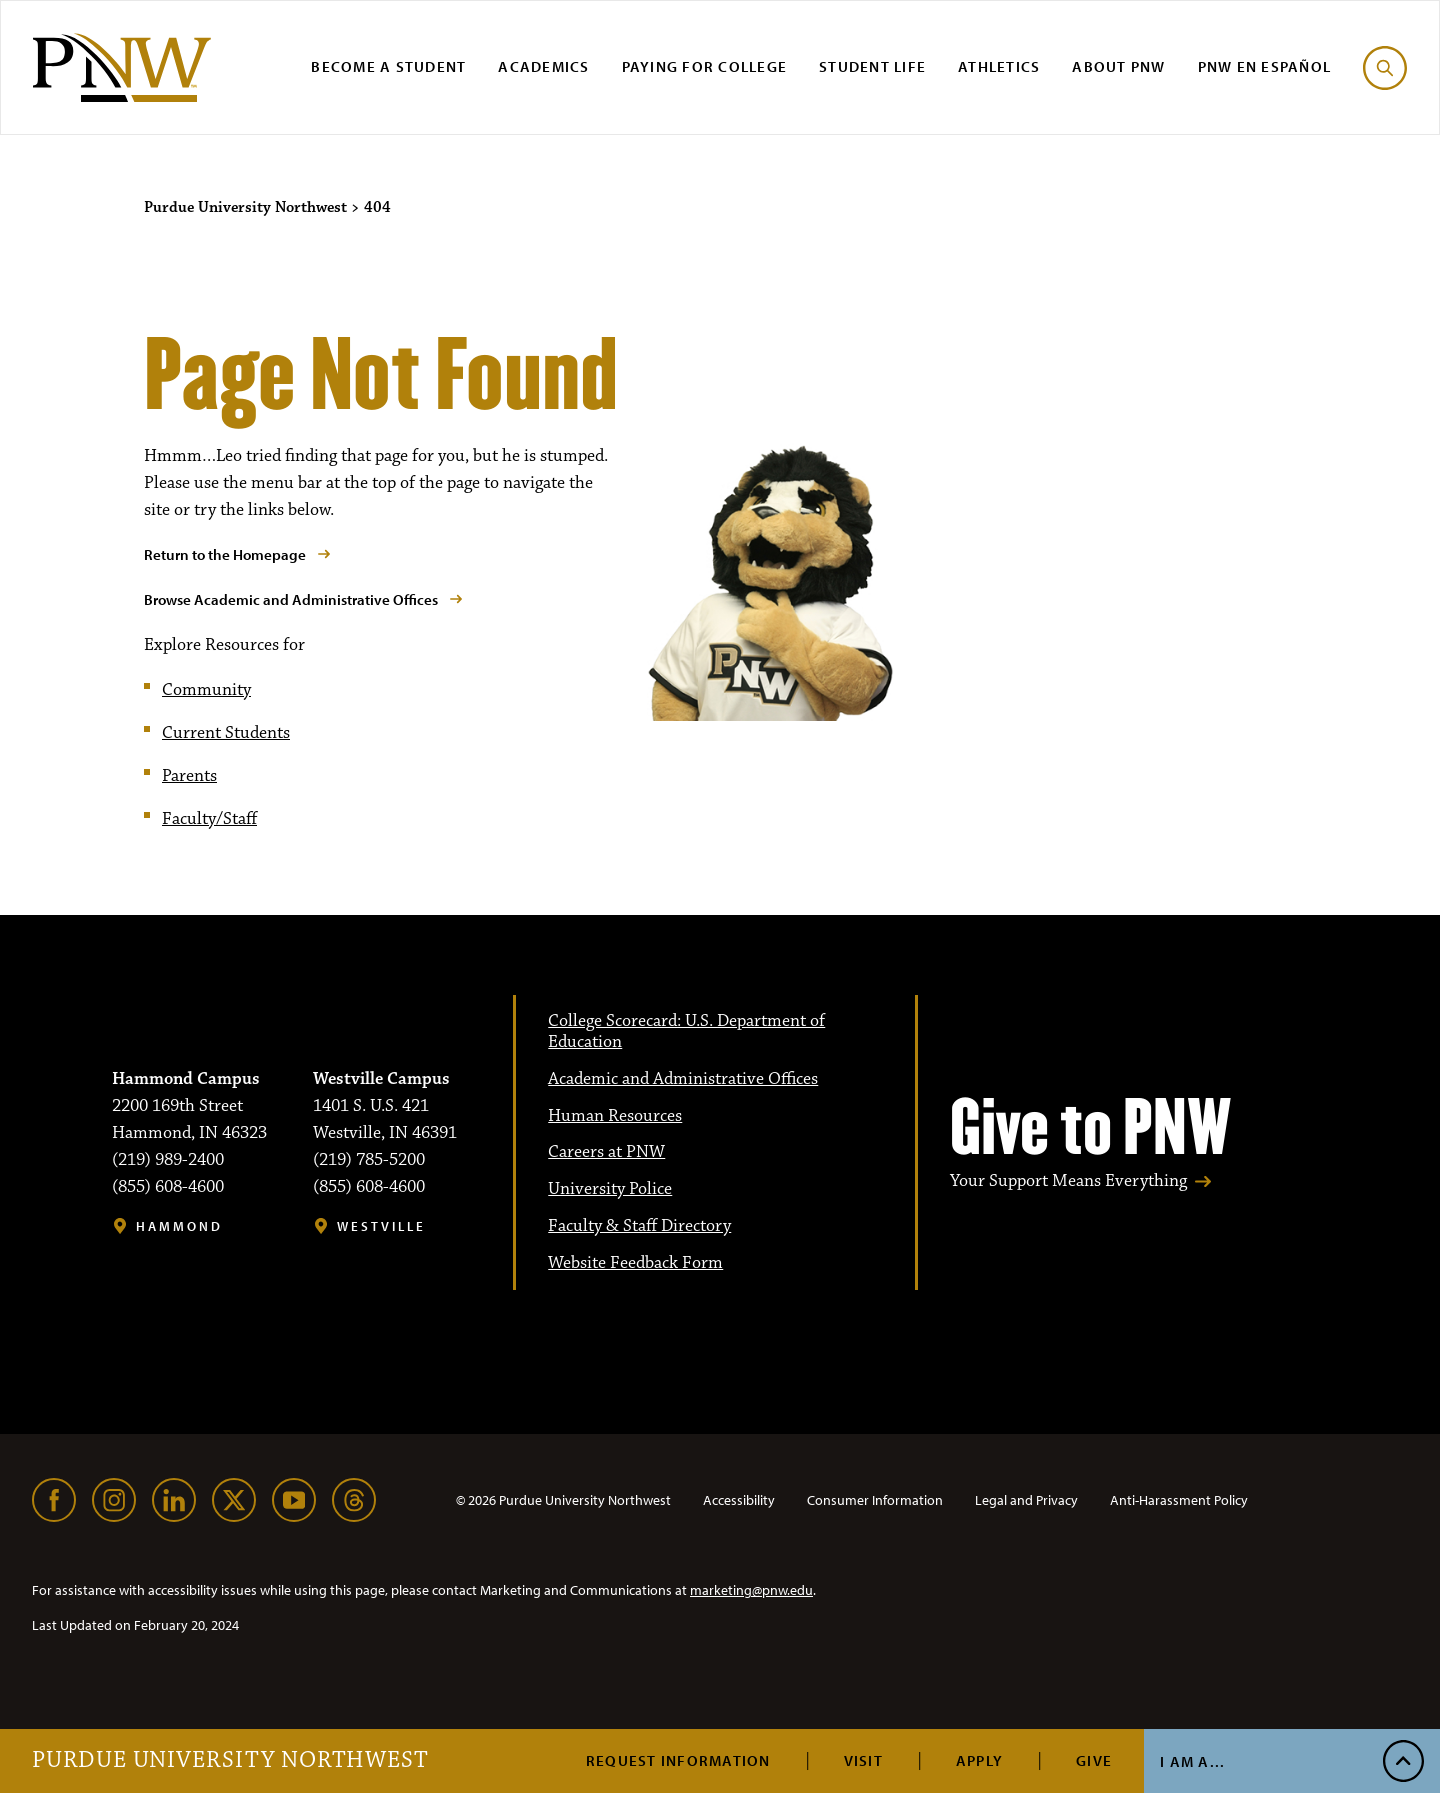 This screenshot has width=1440, height=1793. What do you see at coordinates (381, 1226) in the screenshot?
I see `Westville` at bounding box center [381, 1226].